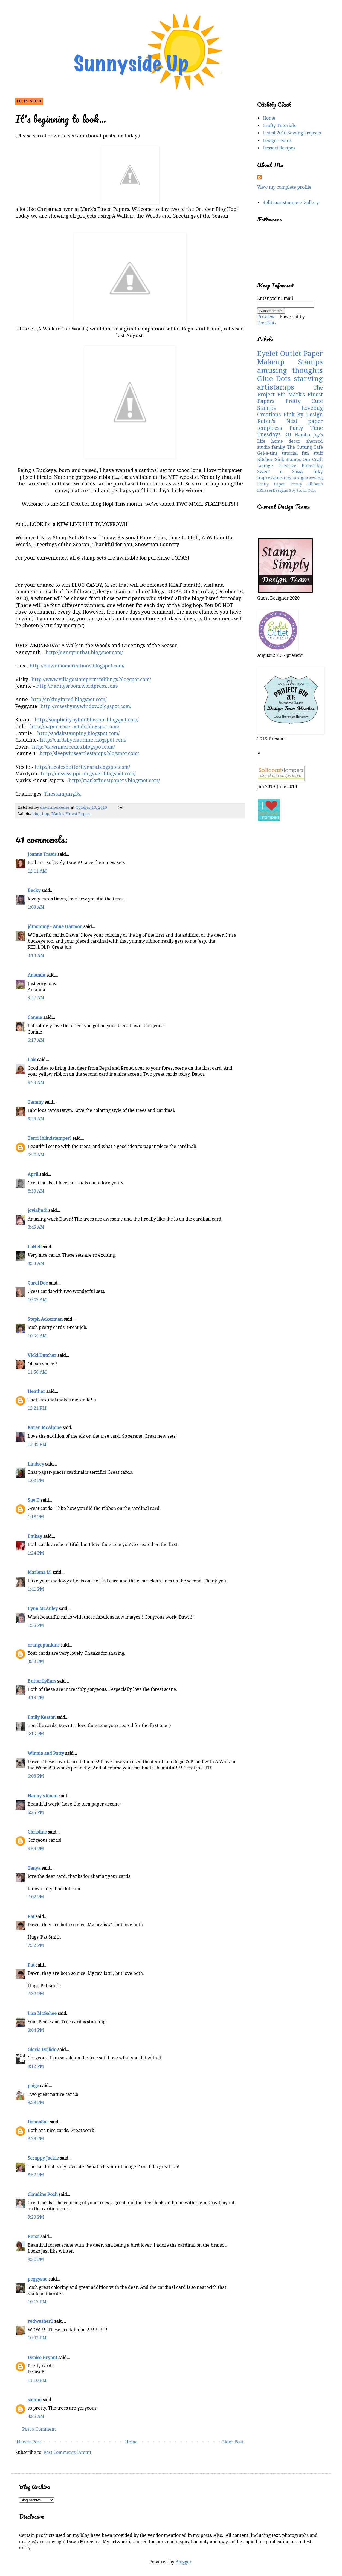  I want to click on http://paper-rose-petals.blogspot.com/, so click(74, 726).